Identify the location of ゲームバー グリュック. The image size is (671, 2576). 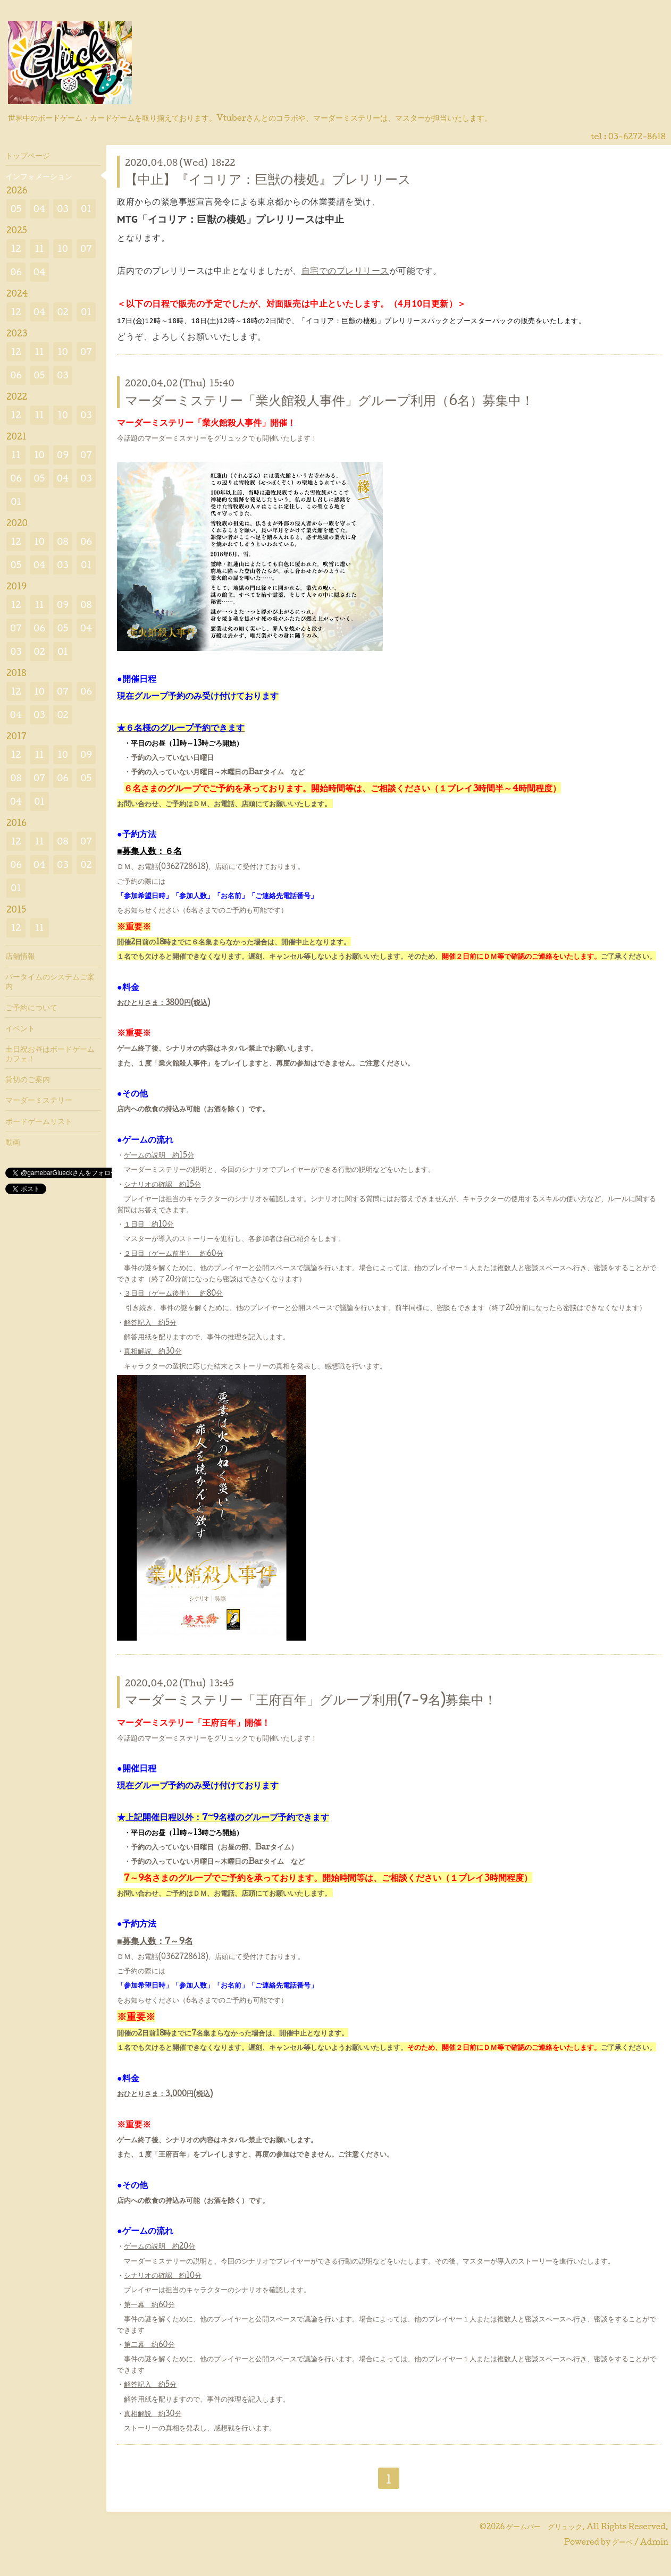
(544, 2526).